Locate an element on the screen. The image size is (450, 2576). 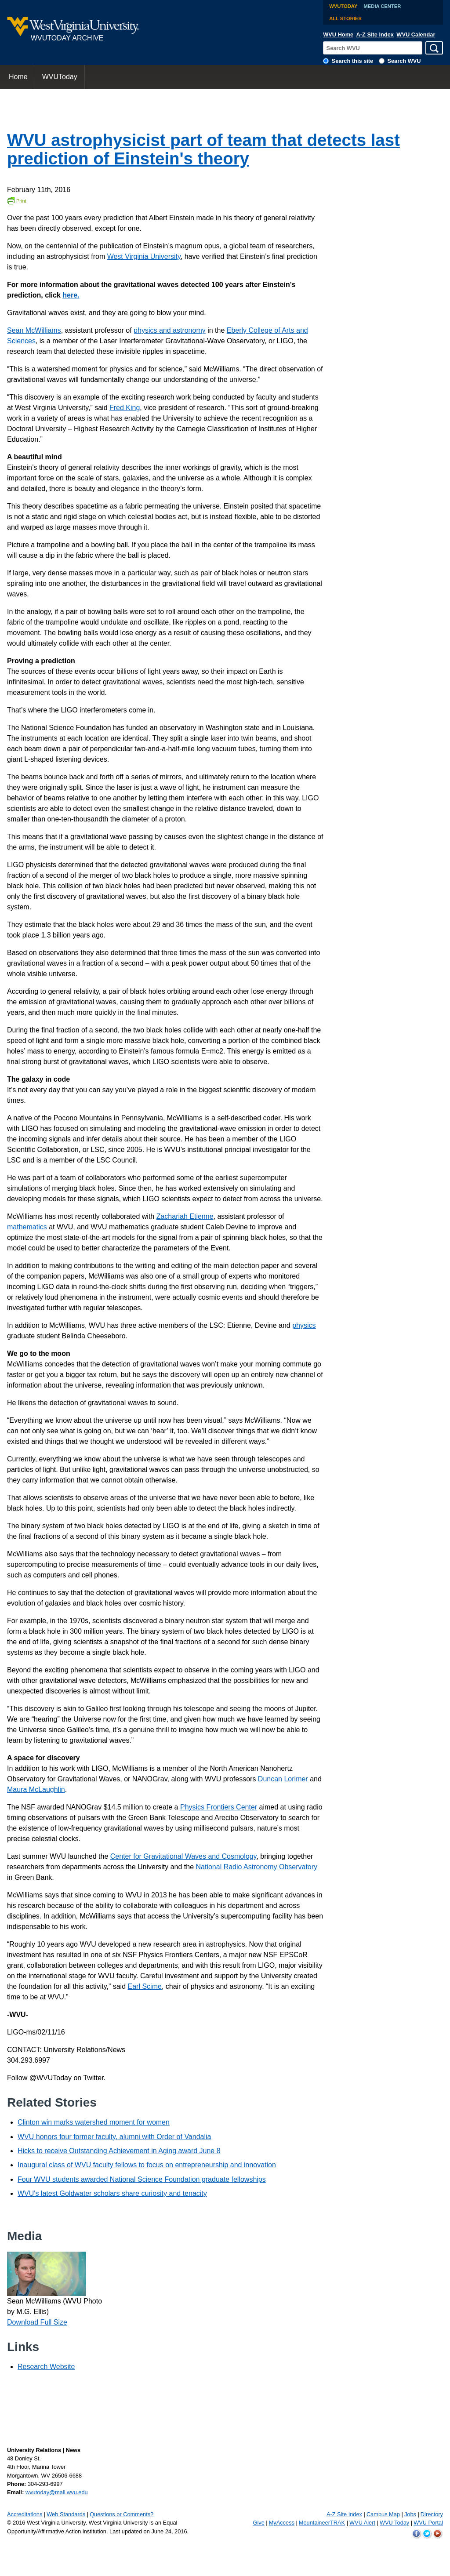
Research Website is located at coordinates (46, 2366).